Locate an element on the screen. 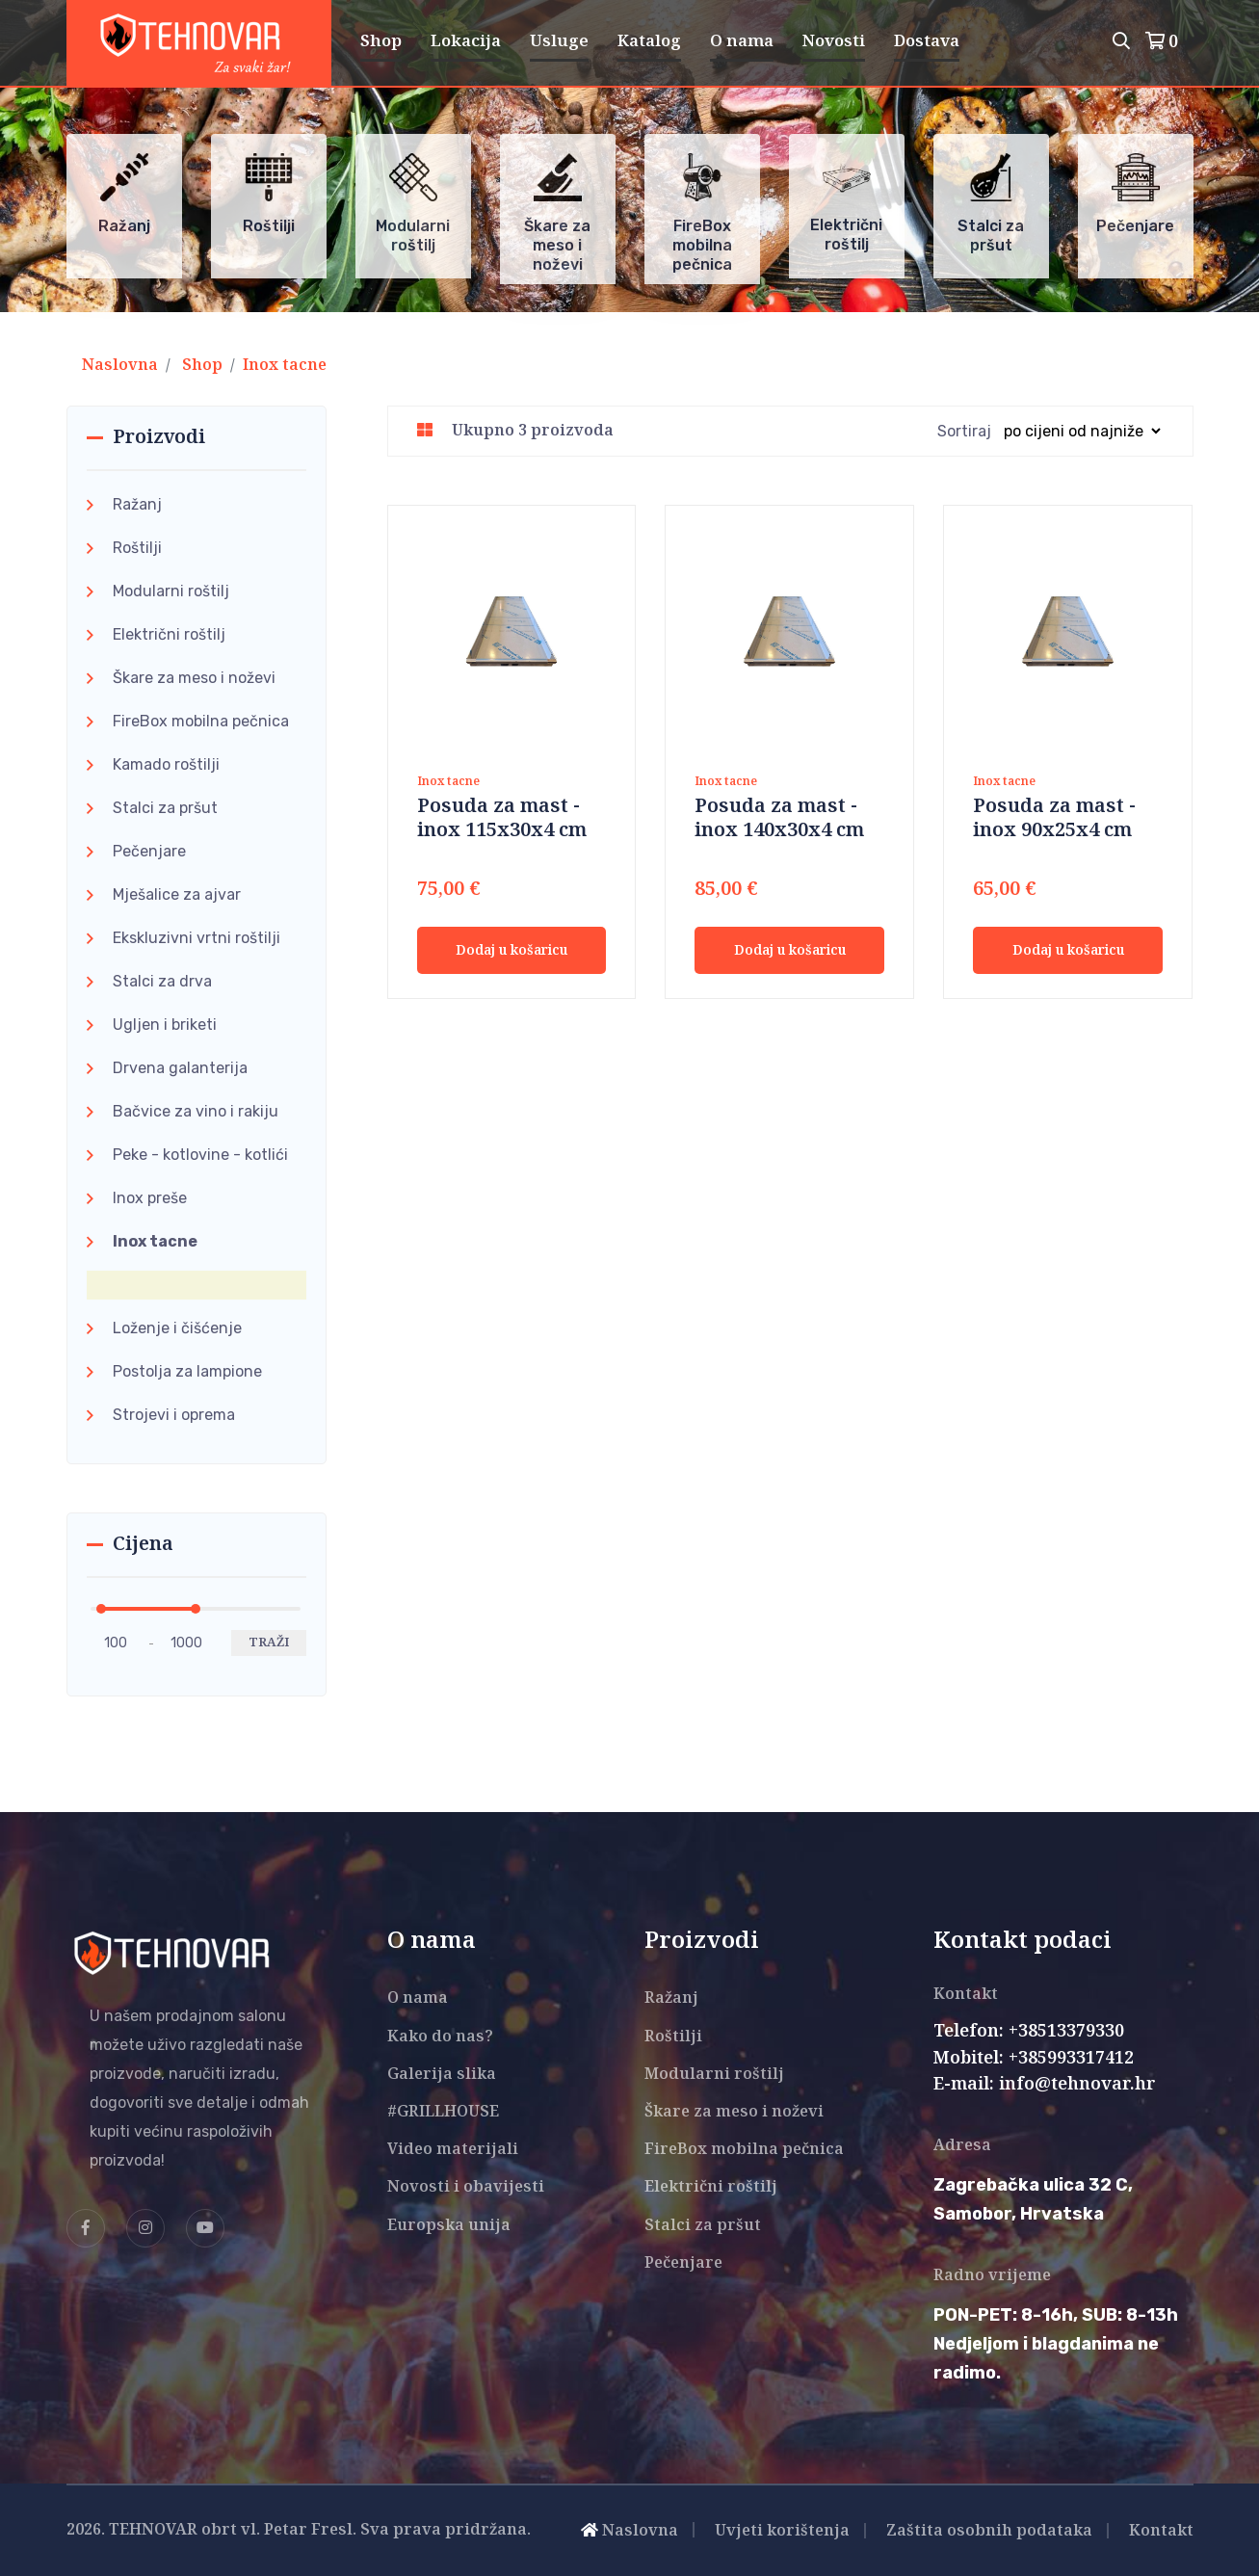  O nama is located at coordinates (742, 41).